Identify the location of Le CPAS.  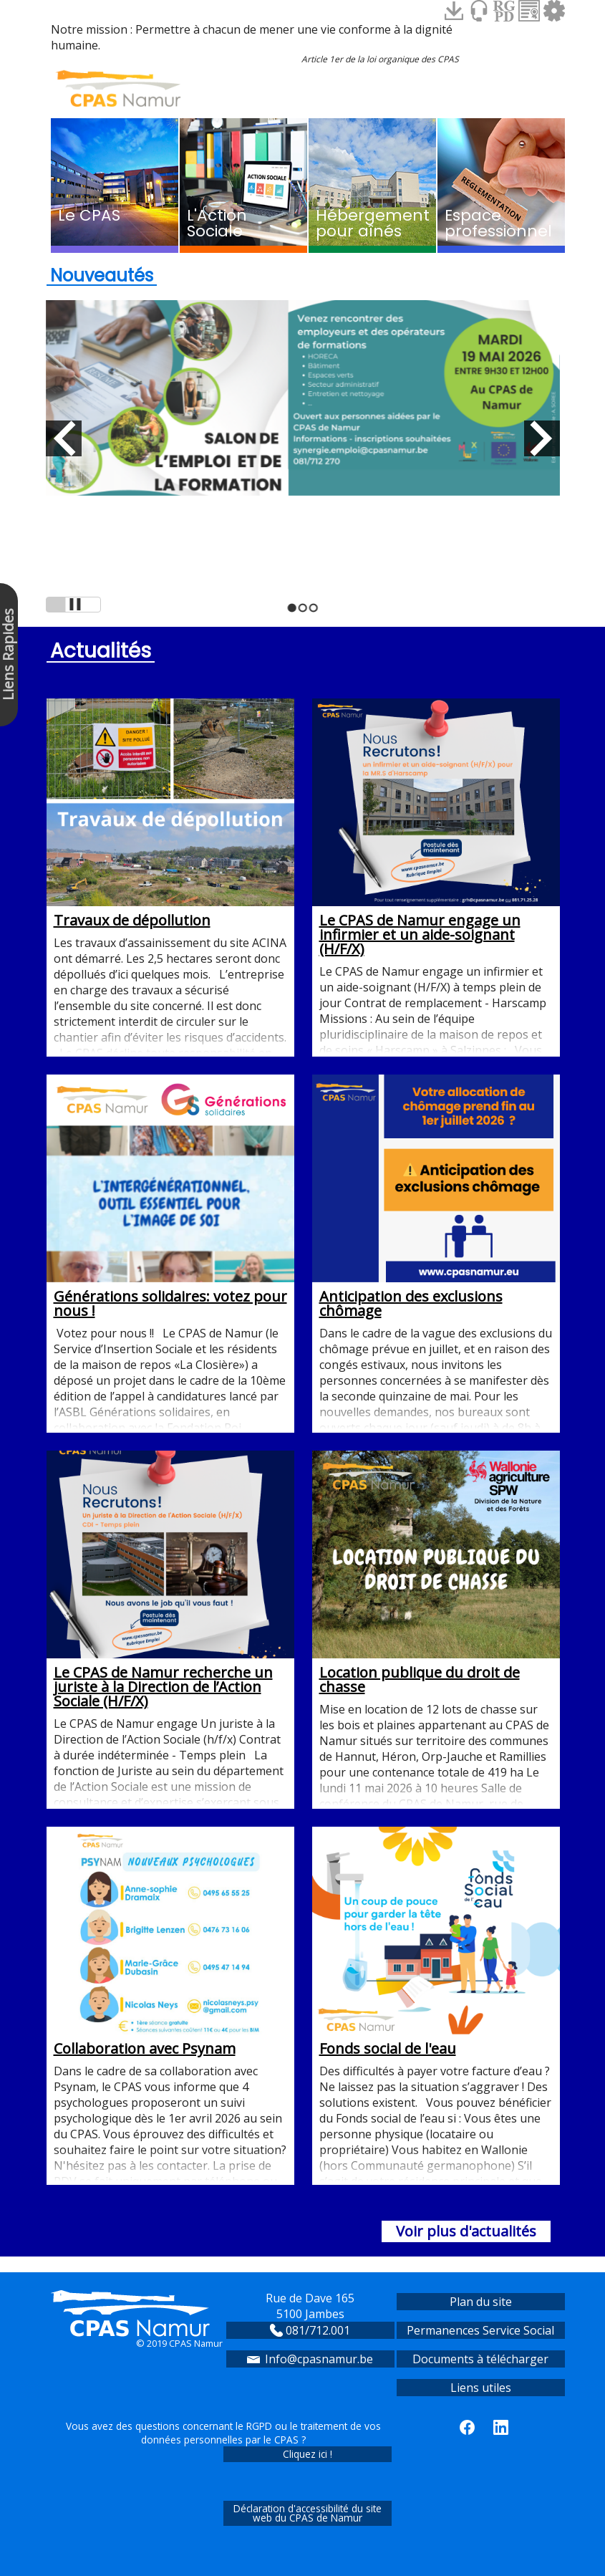
(89, 215).